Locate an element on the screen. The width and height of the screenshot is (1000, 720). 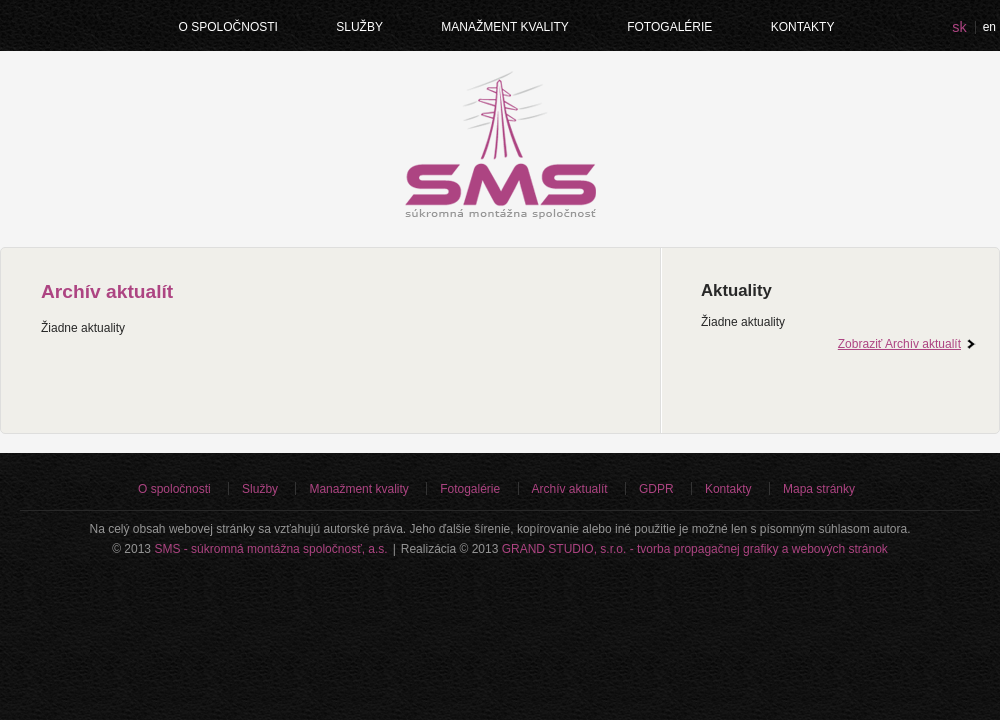
Služby is located at coordinates (359, 27).